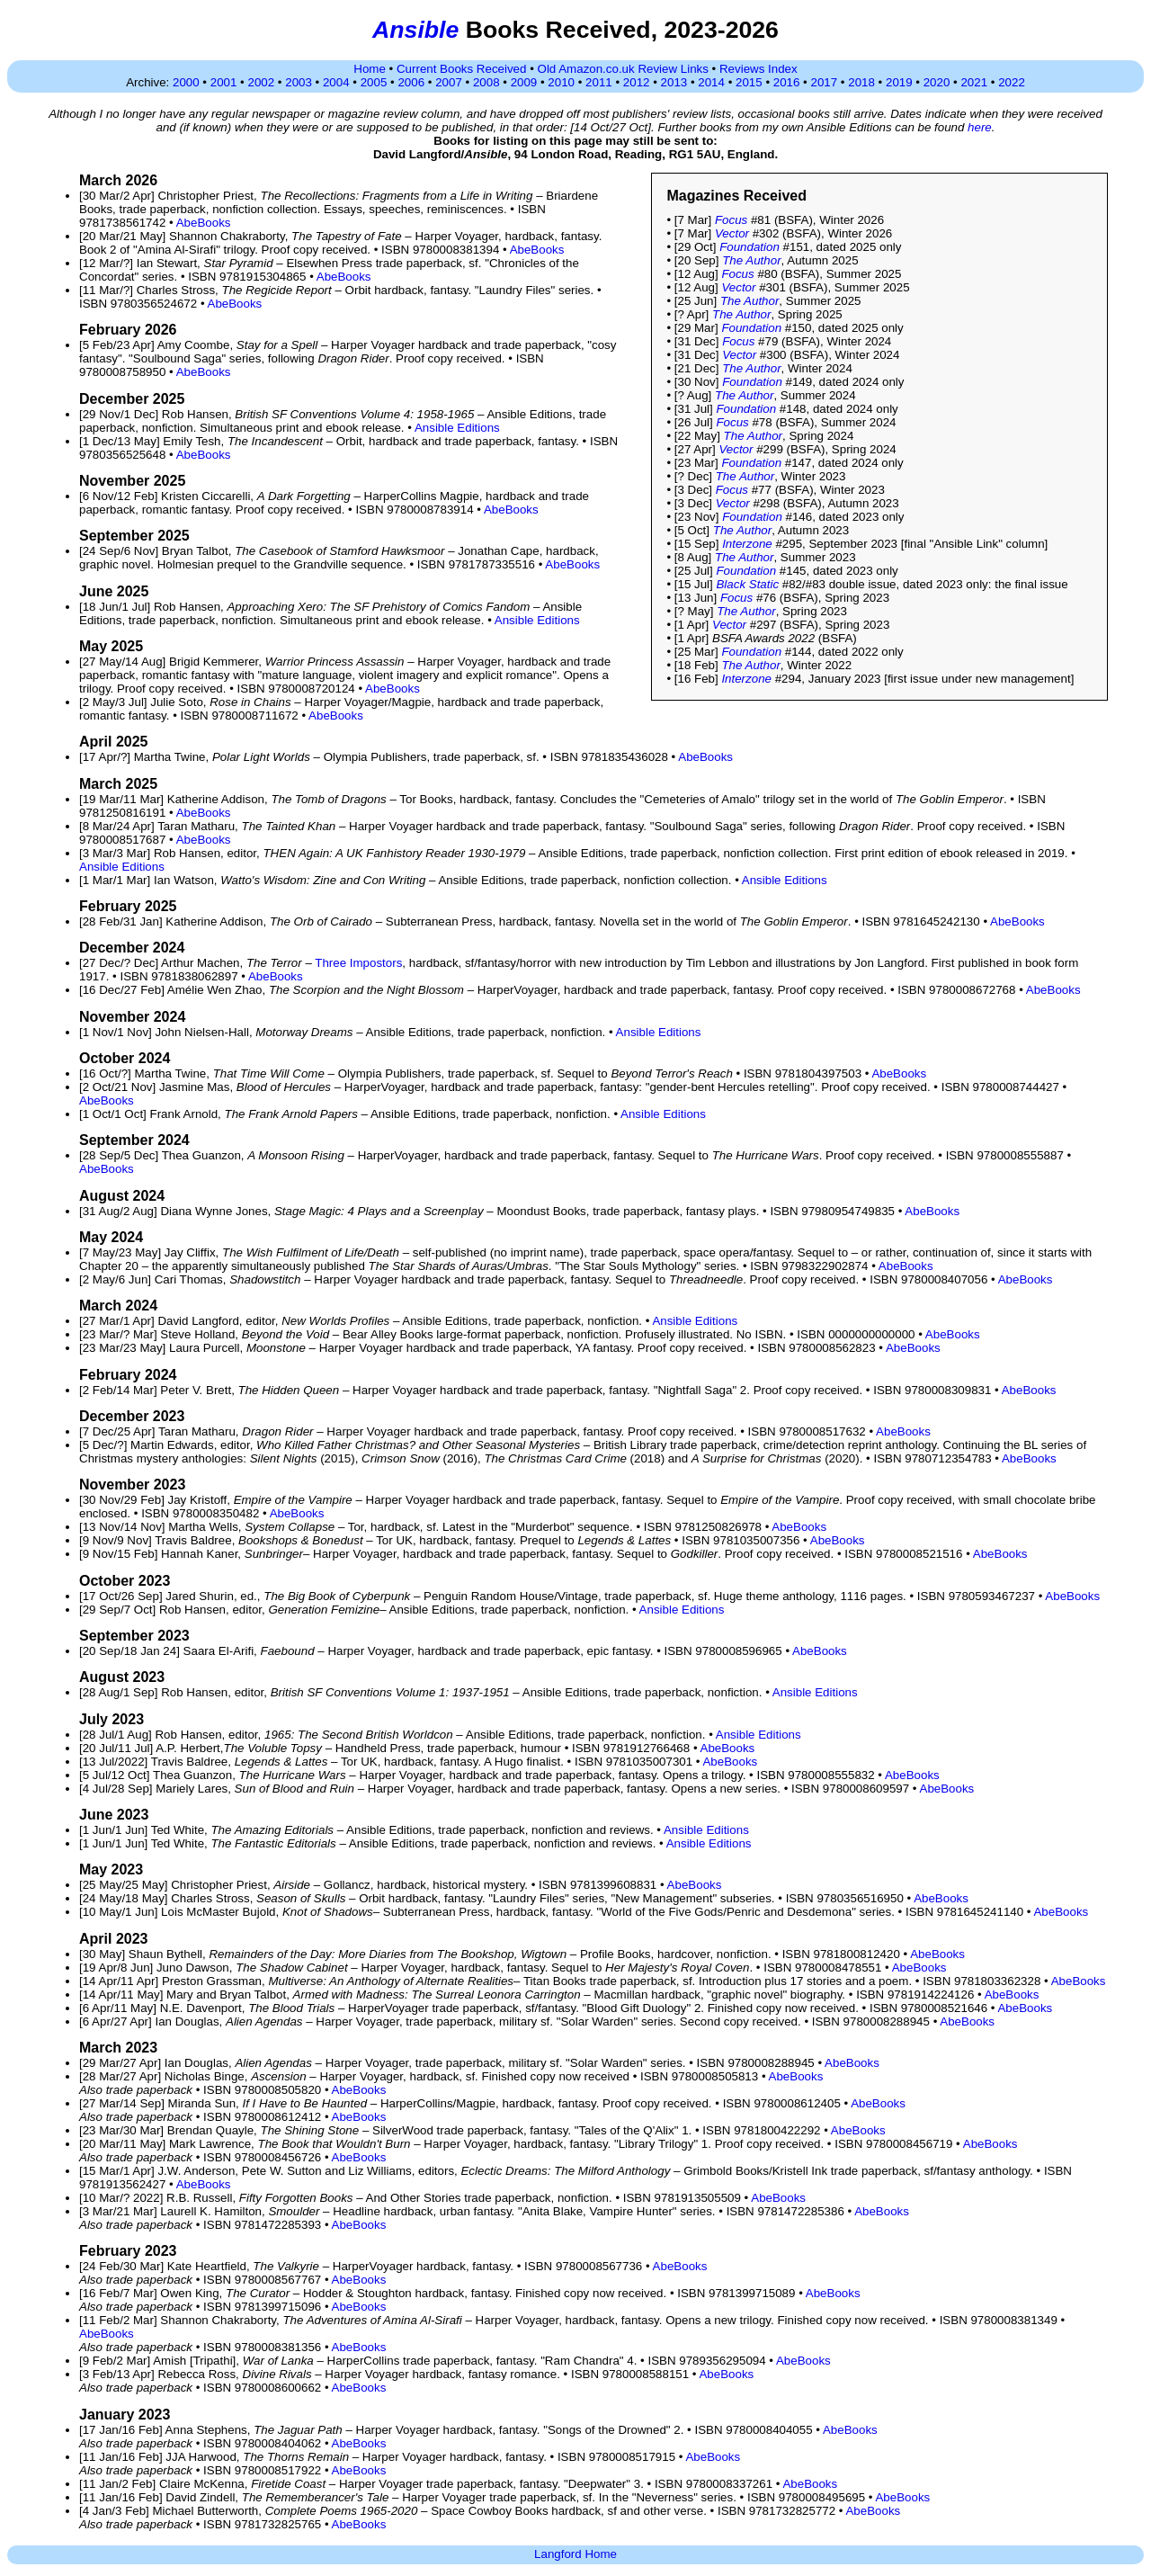 The width and height of the screenshot is (1151, 2576). What do you see at coordinates (336, 82) in the screenshot?
I see `2004` at bounding box center [336, 82].